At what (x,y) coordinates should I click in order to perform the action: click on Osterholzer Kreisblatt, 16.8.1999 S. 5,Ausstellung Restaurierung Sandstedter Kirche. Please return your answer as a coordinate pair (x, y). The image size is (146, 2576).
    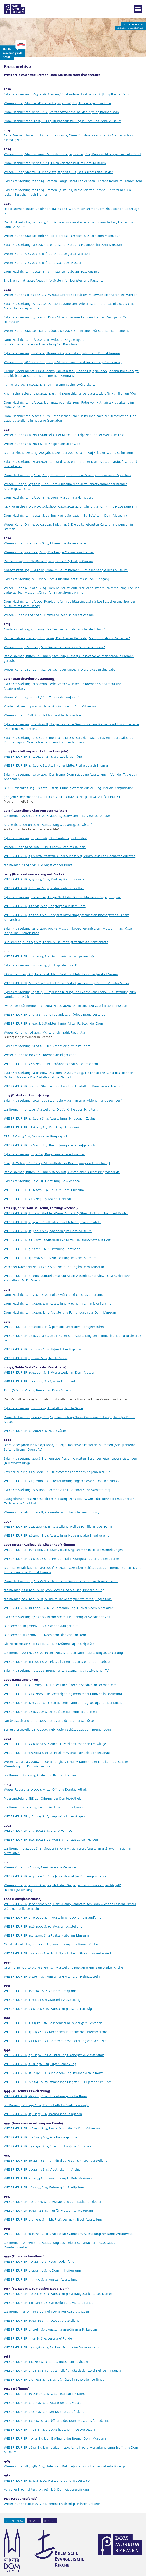
    Looking at the image, I should click on (63, 1967).